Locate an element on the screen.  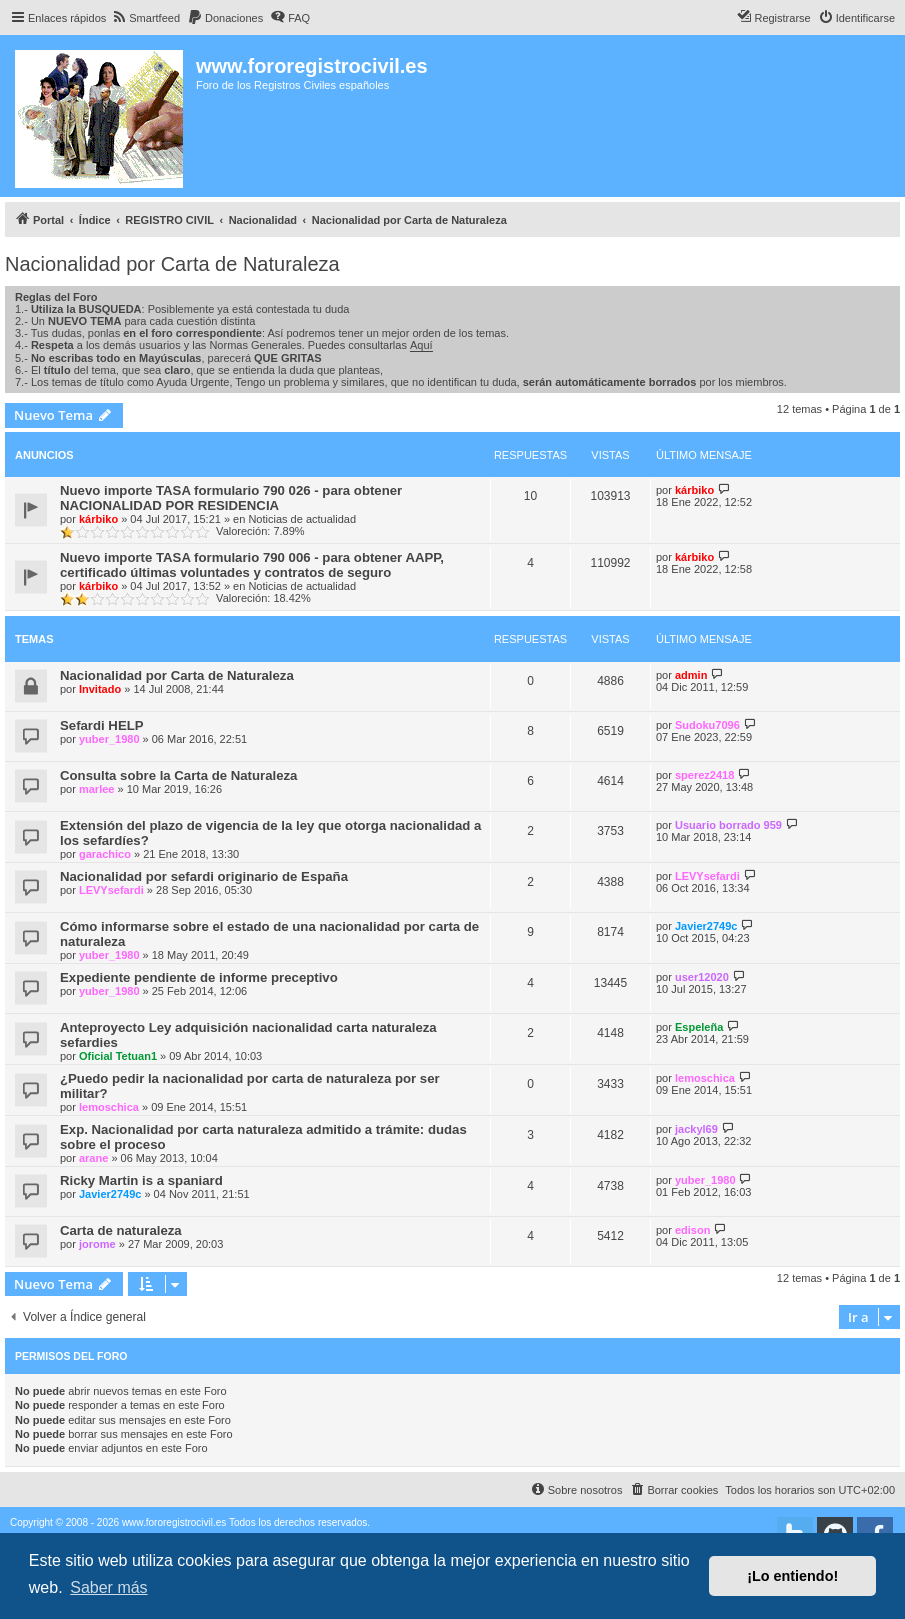
Saber más [button] is located at coordinates (108, 1587).